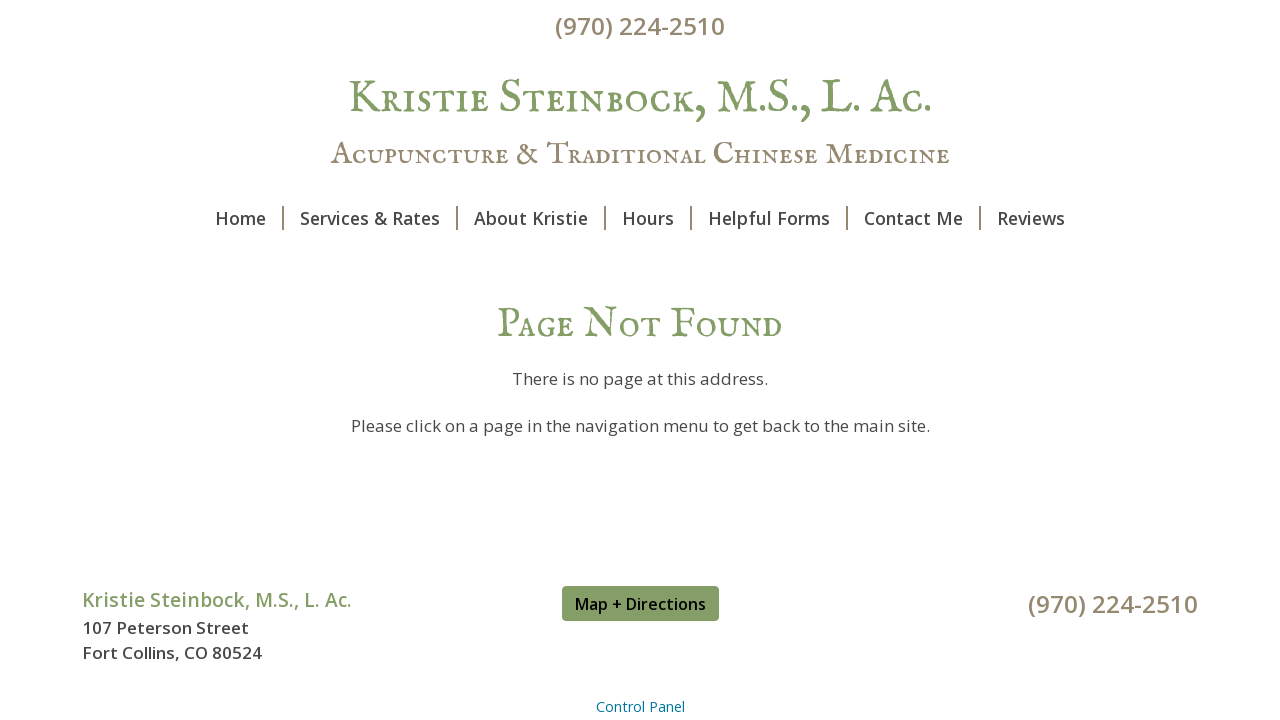 This screenshot has height=720, width=1280. What do you see at coordinates (640, 604) in the screenshot?
I see `Map + Directions` at bounding box center [640, 604].